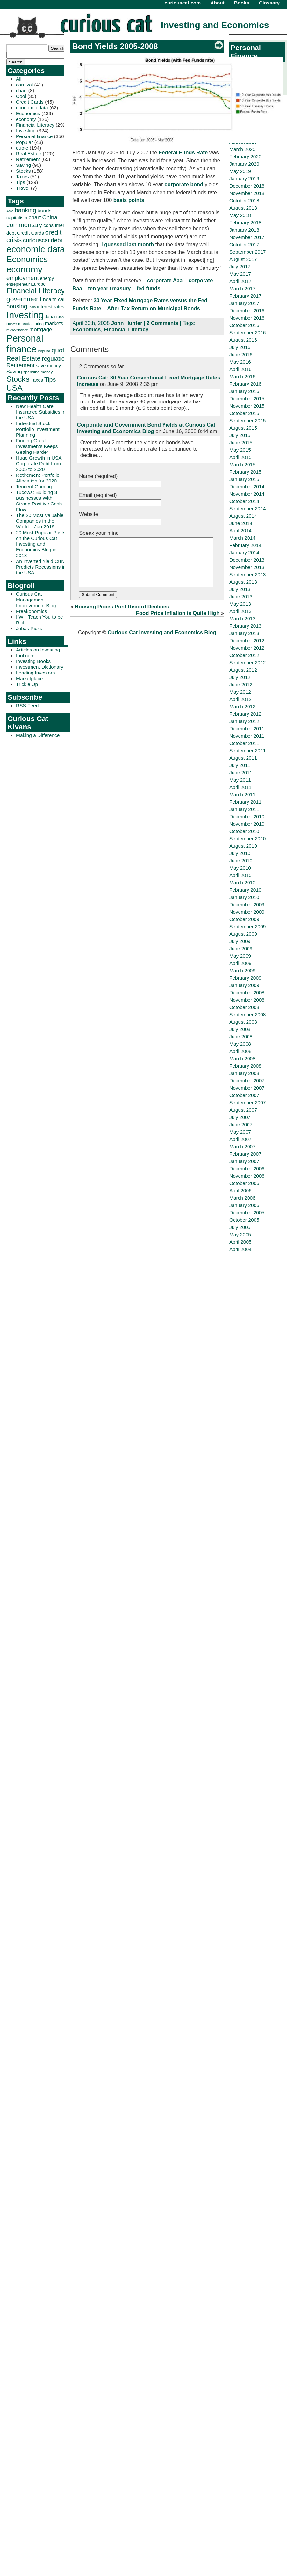  Describe the element at coordinates (246, 640) in the screenshot. I see `December 2012` at that location.